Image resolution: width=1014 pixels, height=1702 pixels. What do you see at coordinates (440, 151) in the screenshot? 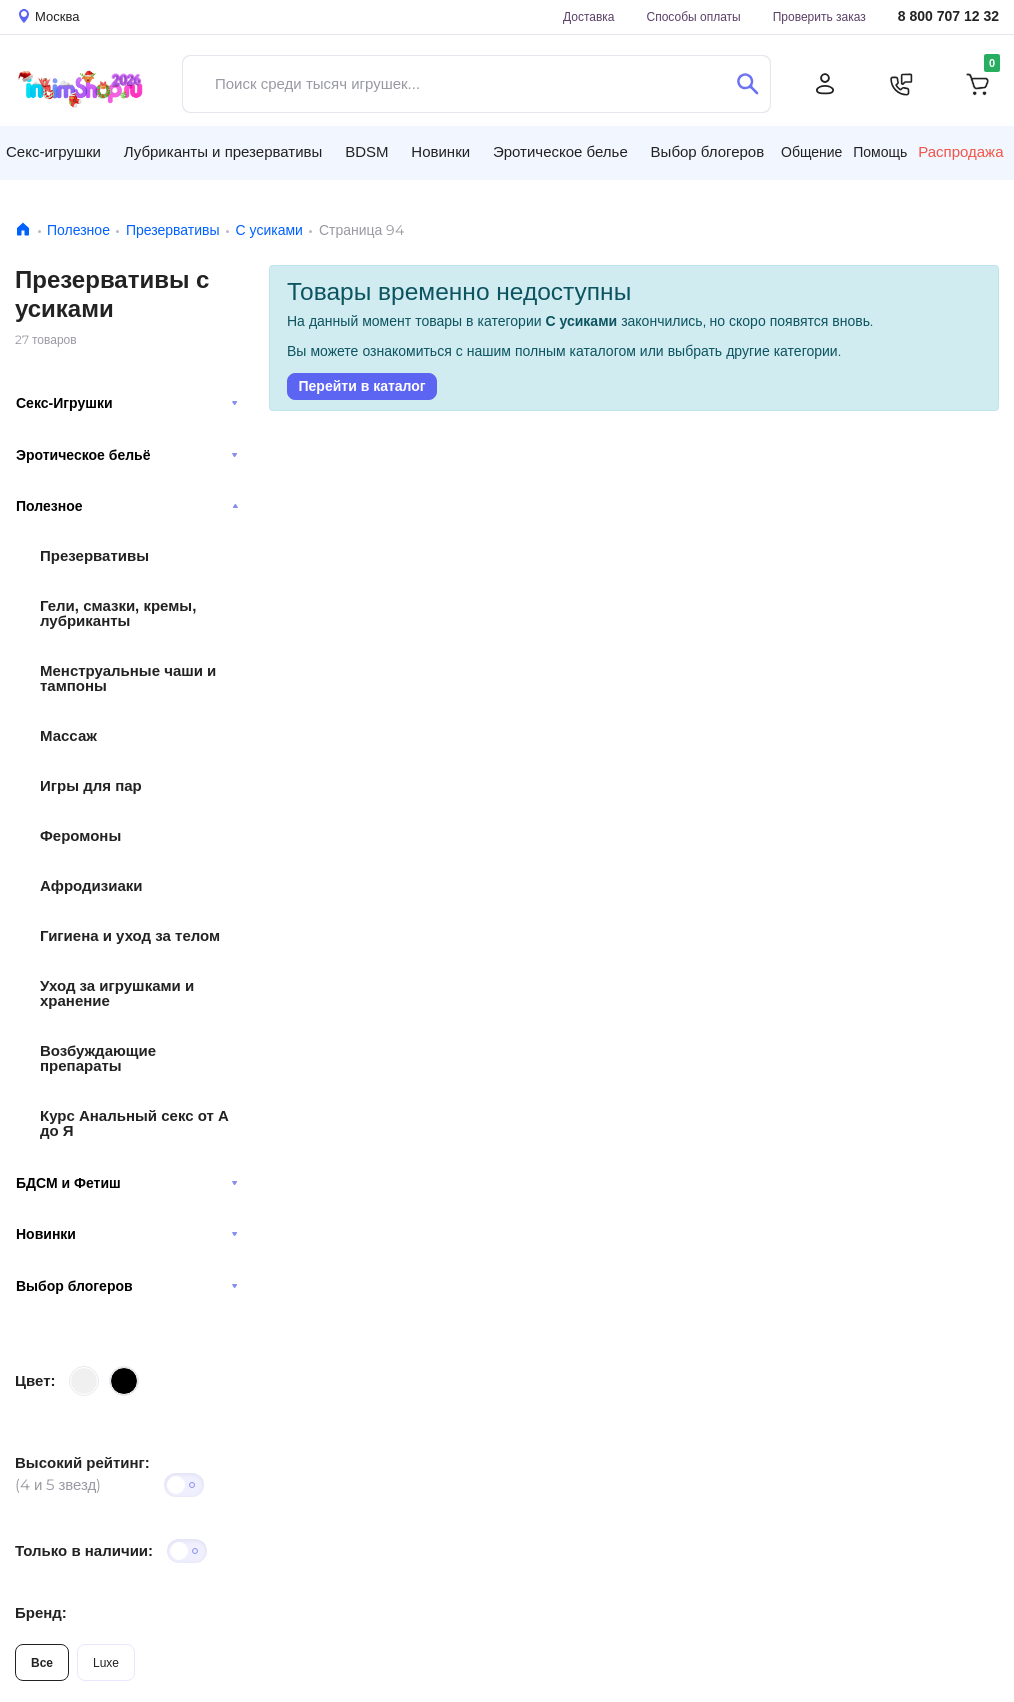
I see `Новинки [button]` at bounding box center [440, 151].